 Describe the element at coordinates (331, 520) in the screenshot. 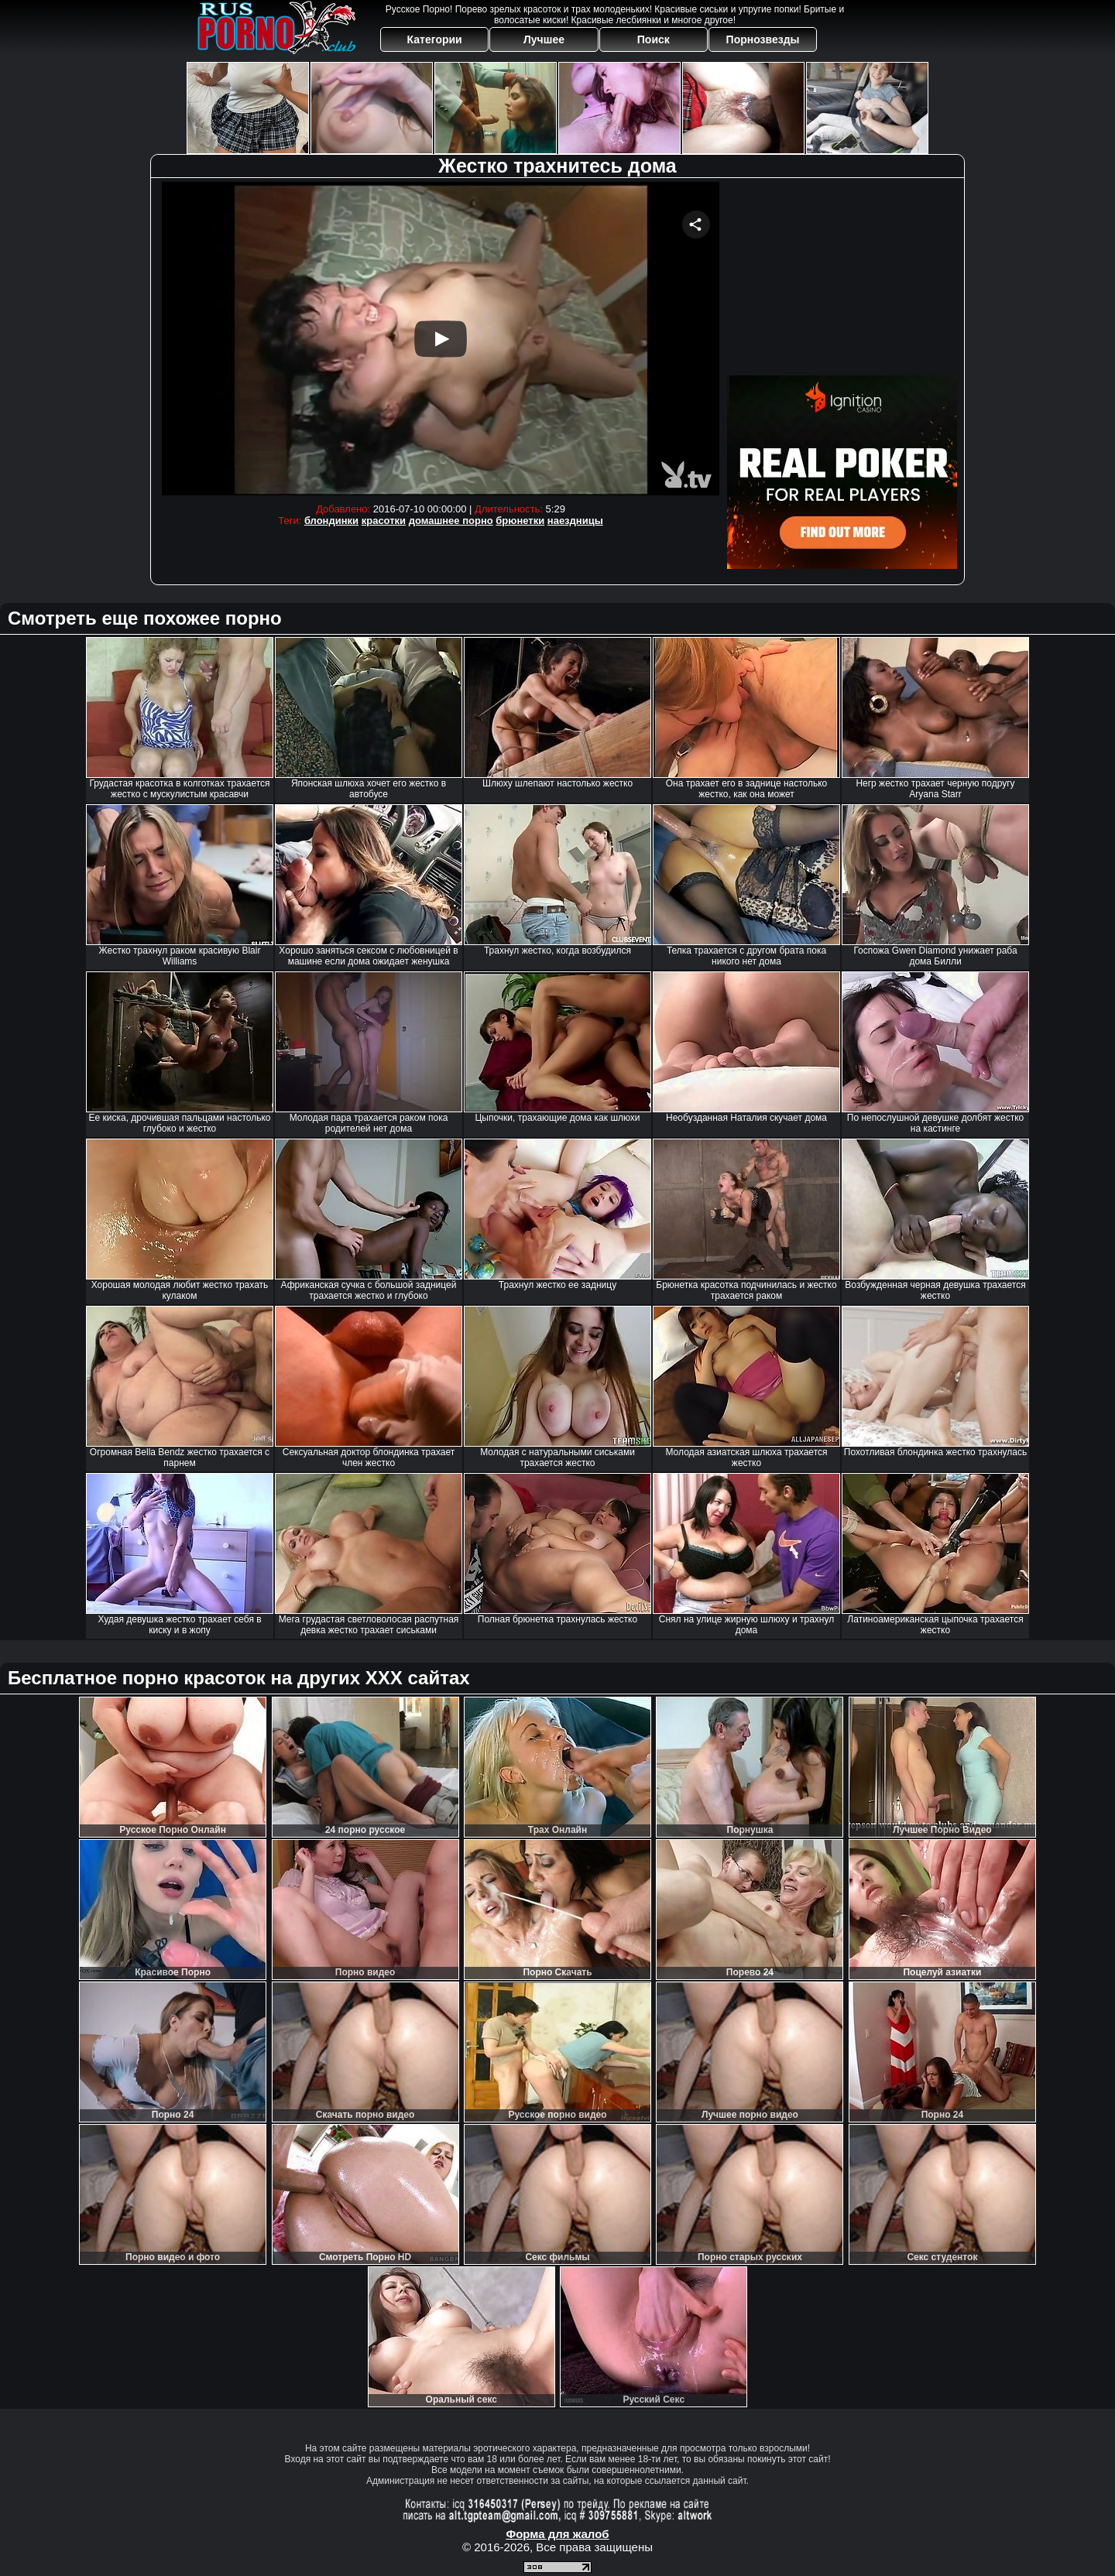

I see `блондинки` at that location.